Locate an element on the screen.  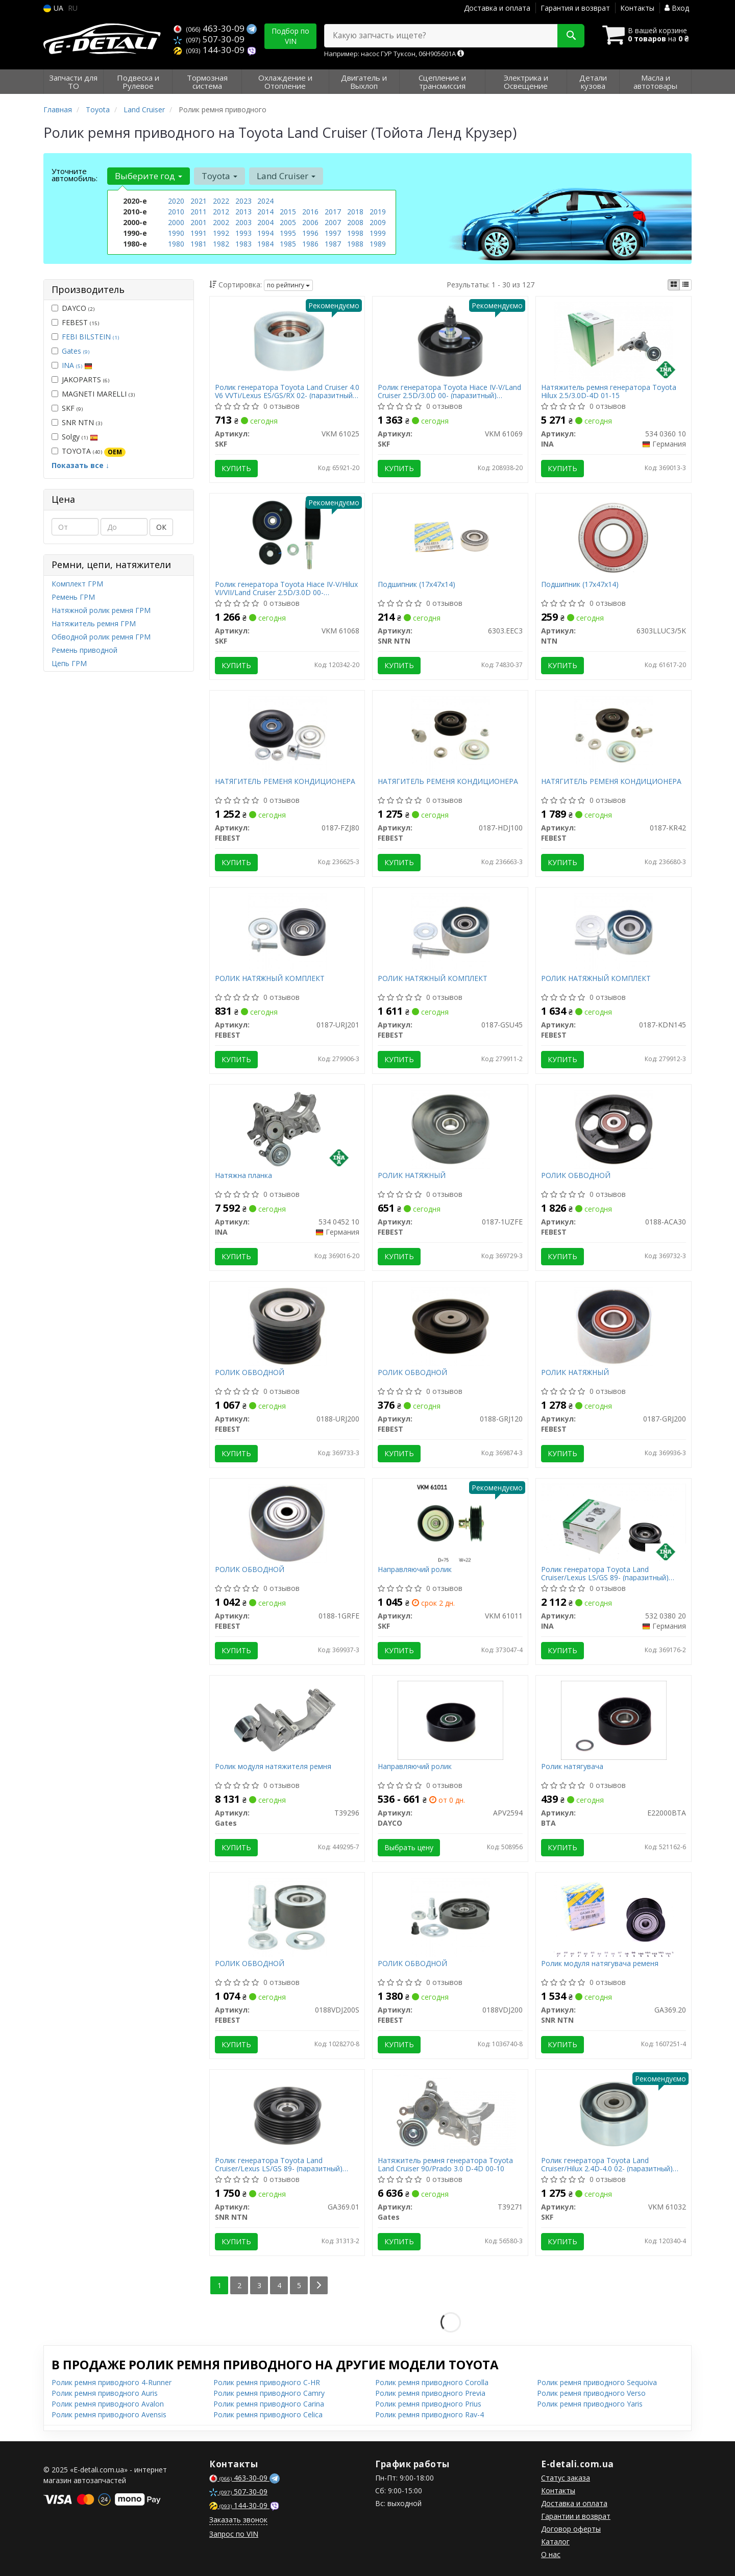
[РОЛИК ОБВОДНОЙ FEBEST 0188VDJ200] is located at coordinates (450, 1916).